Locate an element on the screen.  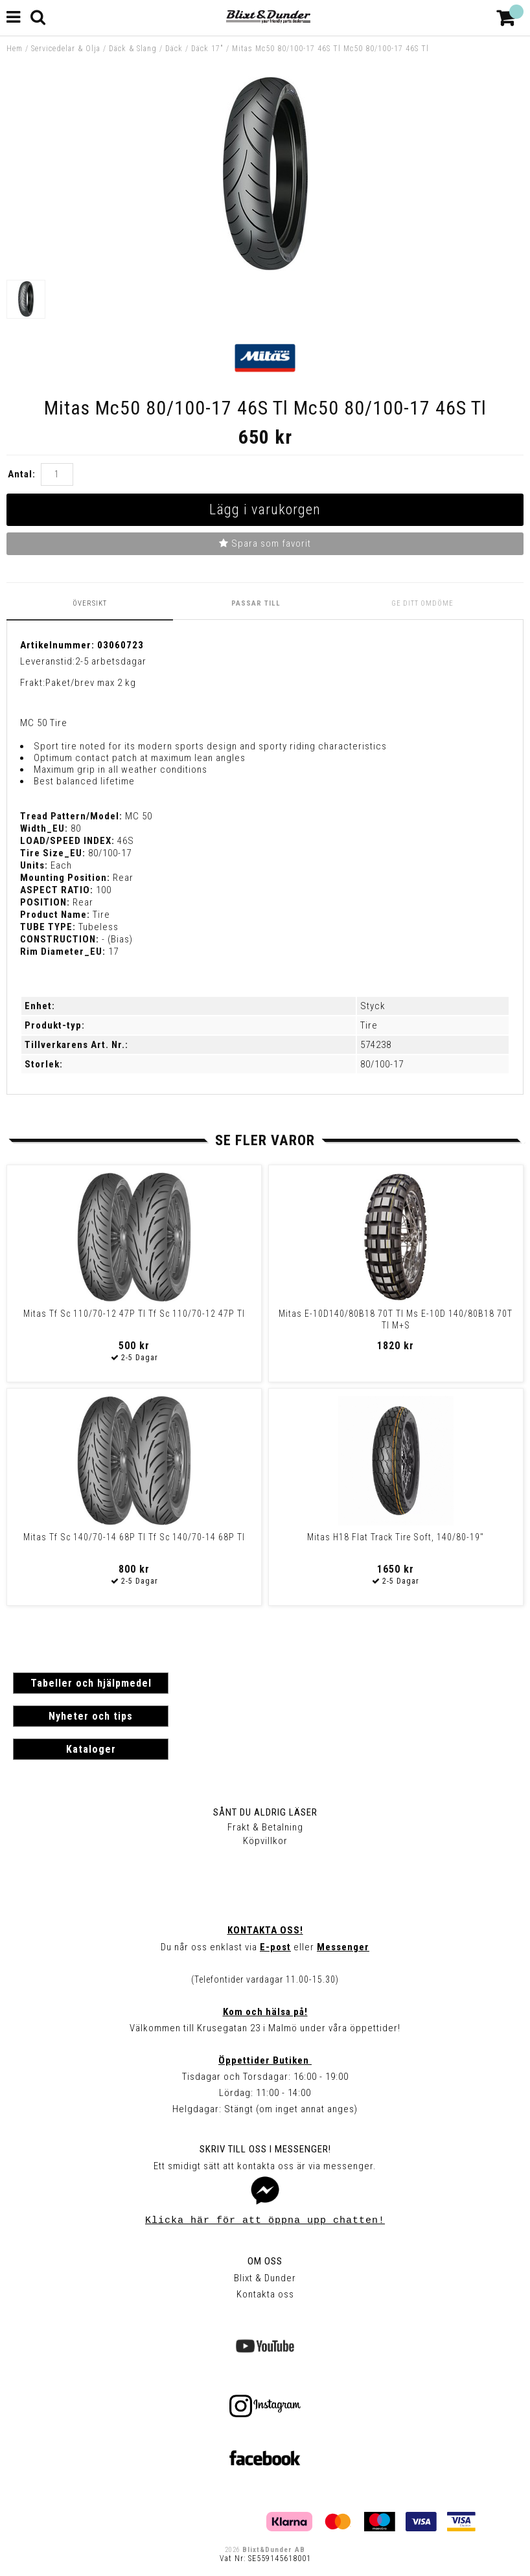
Tabeller och hjälpmedel is located at coordinates (91, 1683).